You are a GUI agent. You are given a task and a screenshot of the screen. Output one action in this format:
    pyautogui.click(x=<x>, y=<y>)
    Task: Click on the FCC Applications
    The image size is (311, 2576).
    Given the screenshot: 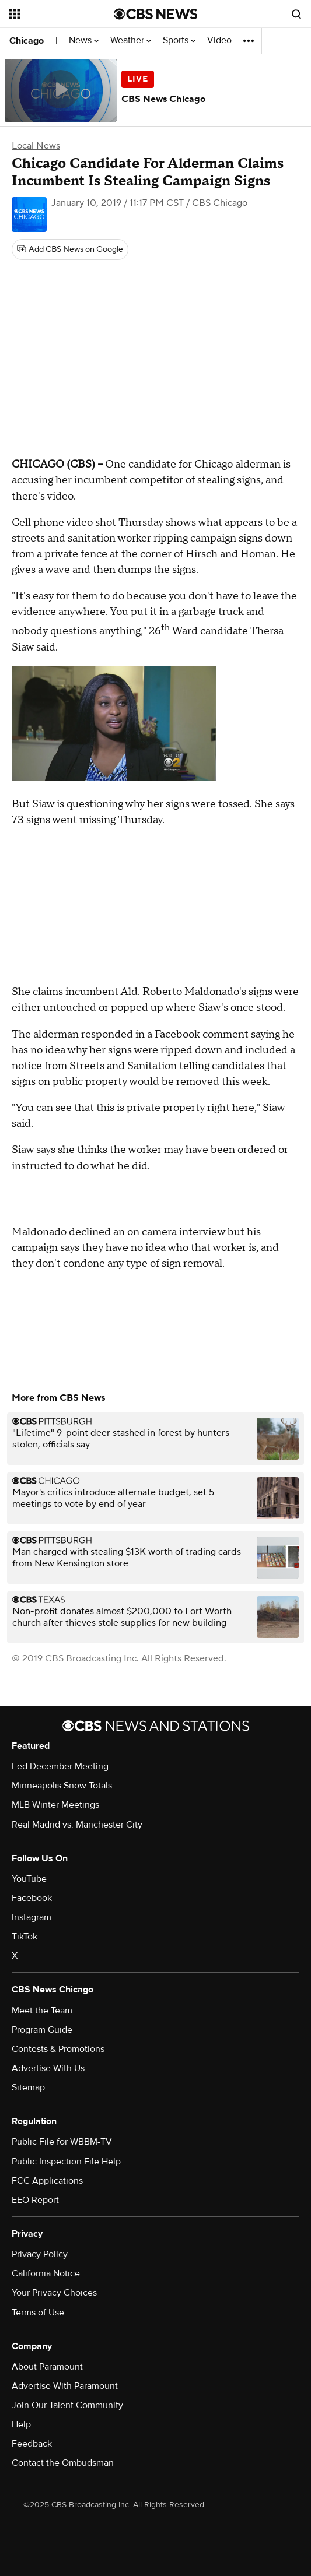 What is the action you would take?
    pyautogui.click(x=47, y=2180)
    